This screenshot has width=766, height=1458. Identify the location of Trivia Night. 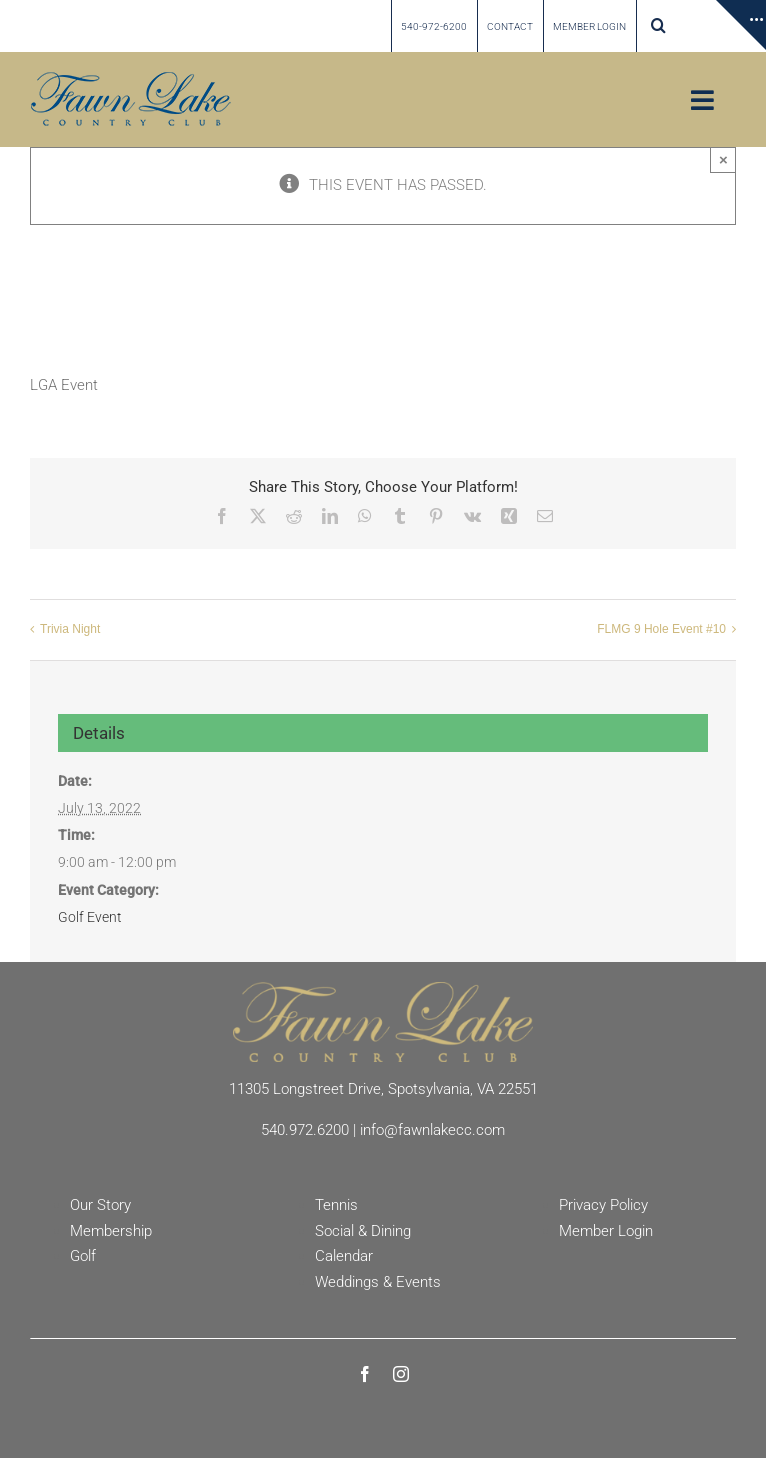
(70, 630).